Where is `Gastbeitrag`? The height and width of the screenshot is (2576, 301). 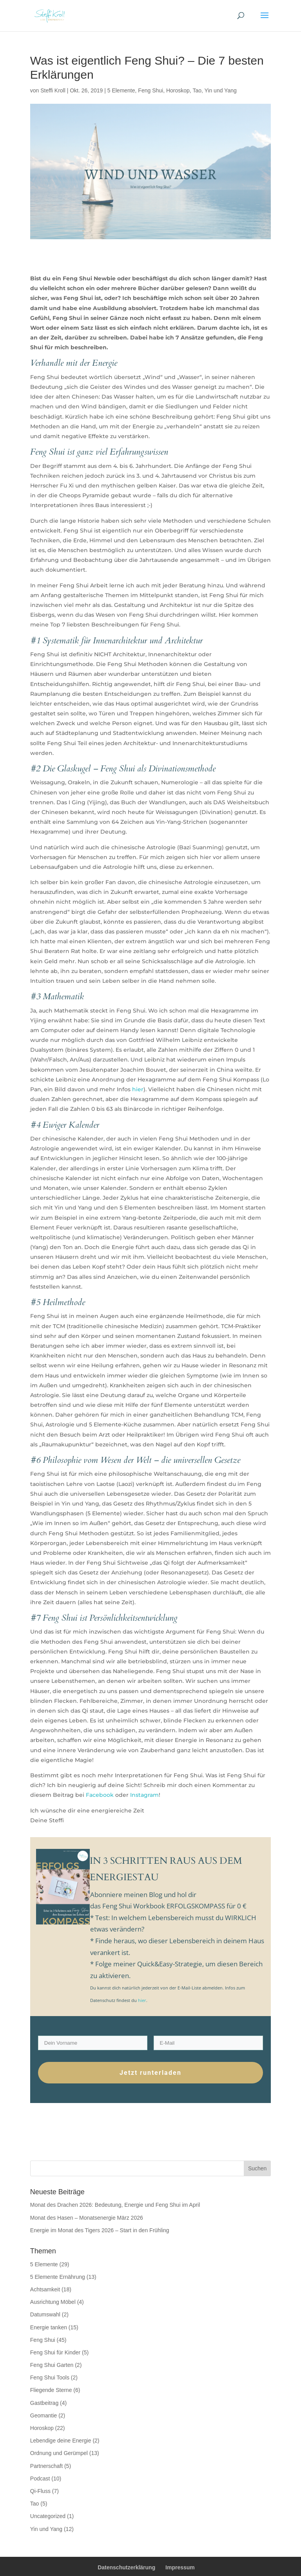 Gastbeitrag is located at coordinates (44, 2403).